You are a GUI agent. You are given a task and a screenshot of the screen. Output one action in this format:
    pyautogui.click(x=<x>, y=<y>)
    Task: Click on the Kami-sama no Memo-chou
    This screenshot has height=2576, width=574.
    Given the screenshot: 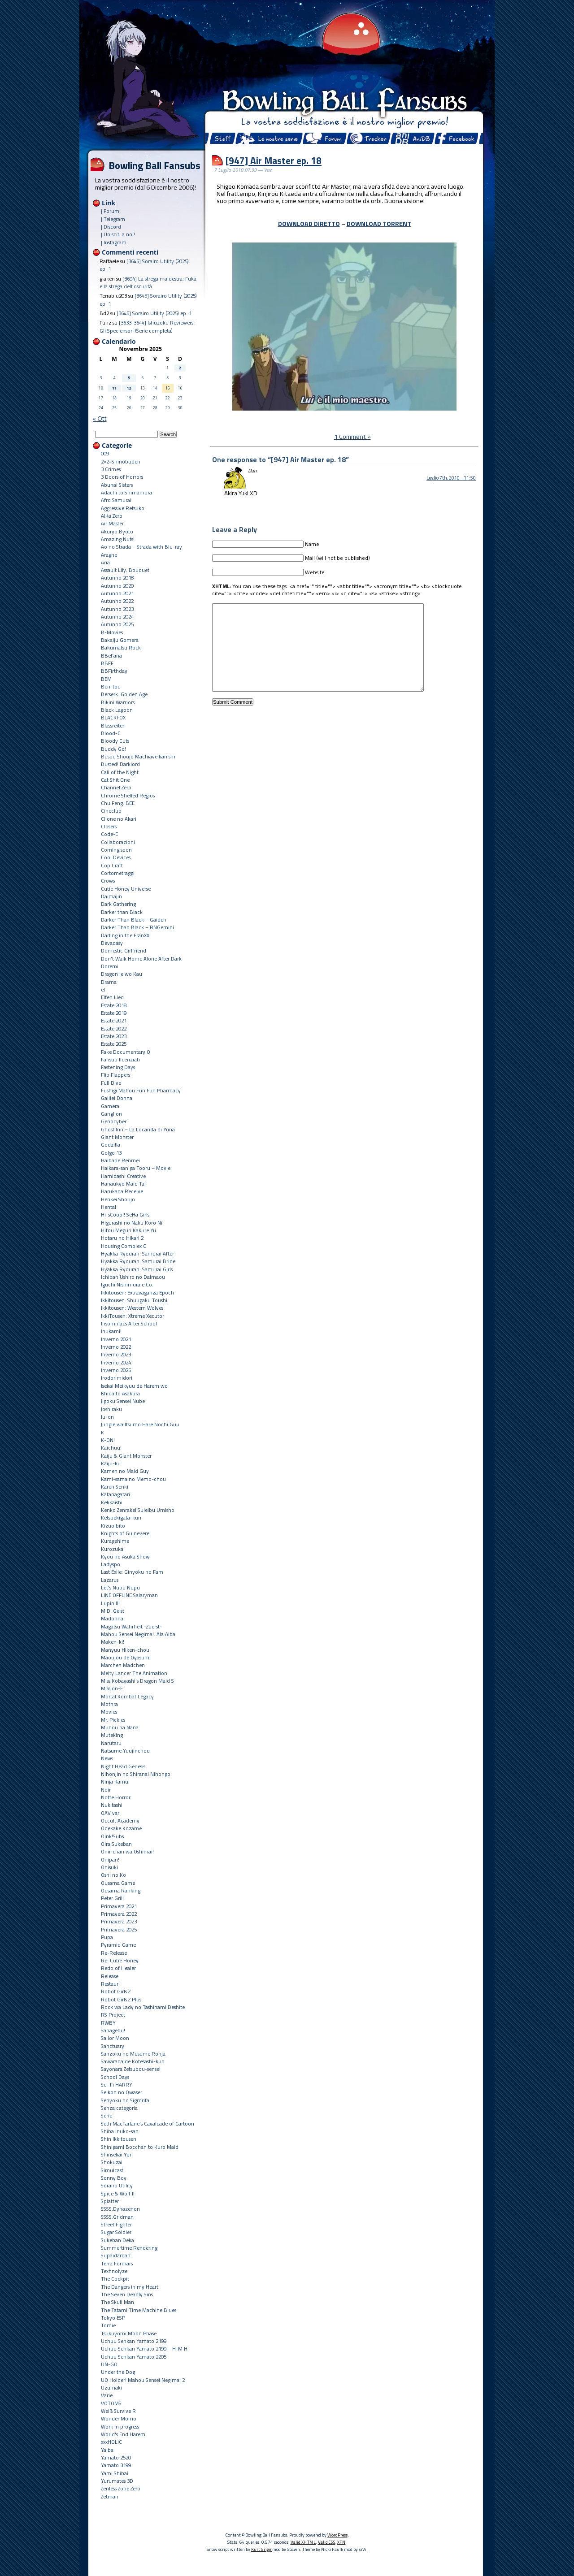 What is the action you would take?
    pyautogui.click(x=133, y=1479)
    